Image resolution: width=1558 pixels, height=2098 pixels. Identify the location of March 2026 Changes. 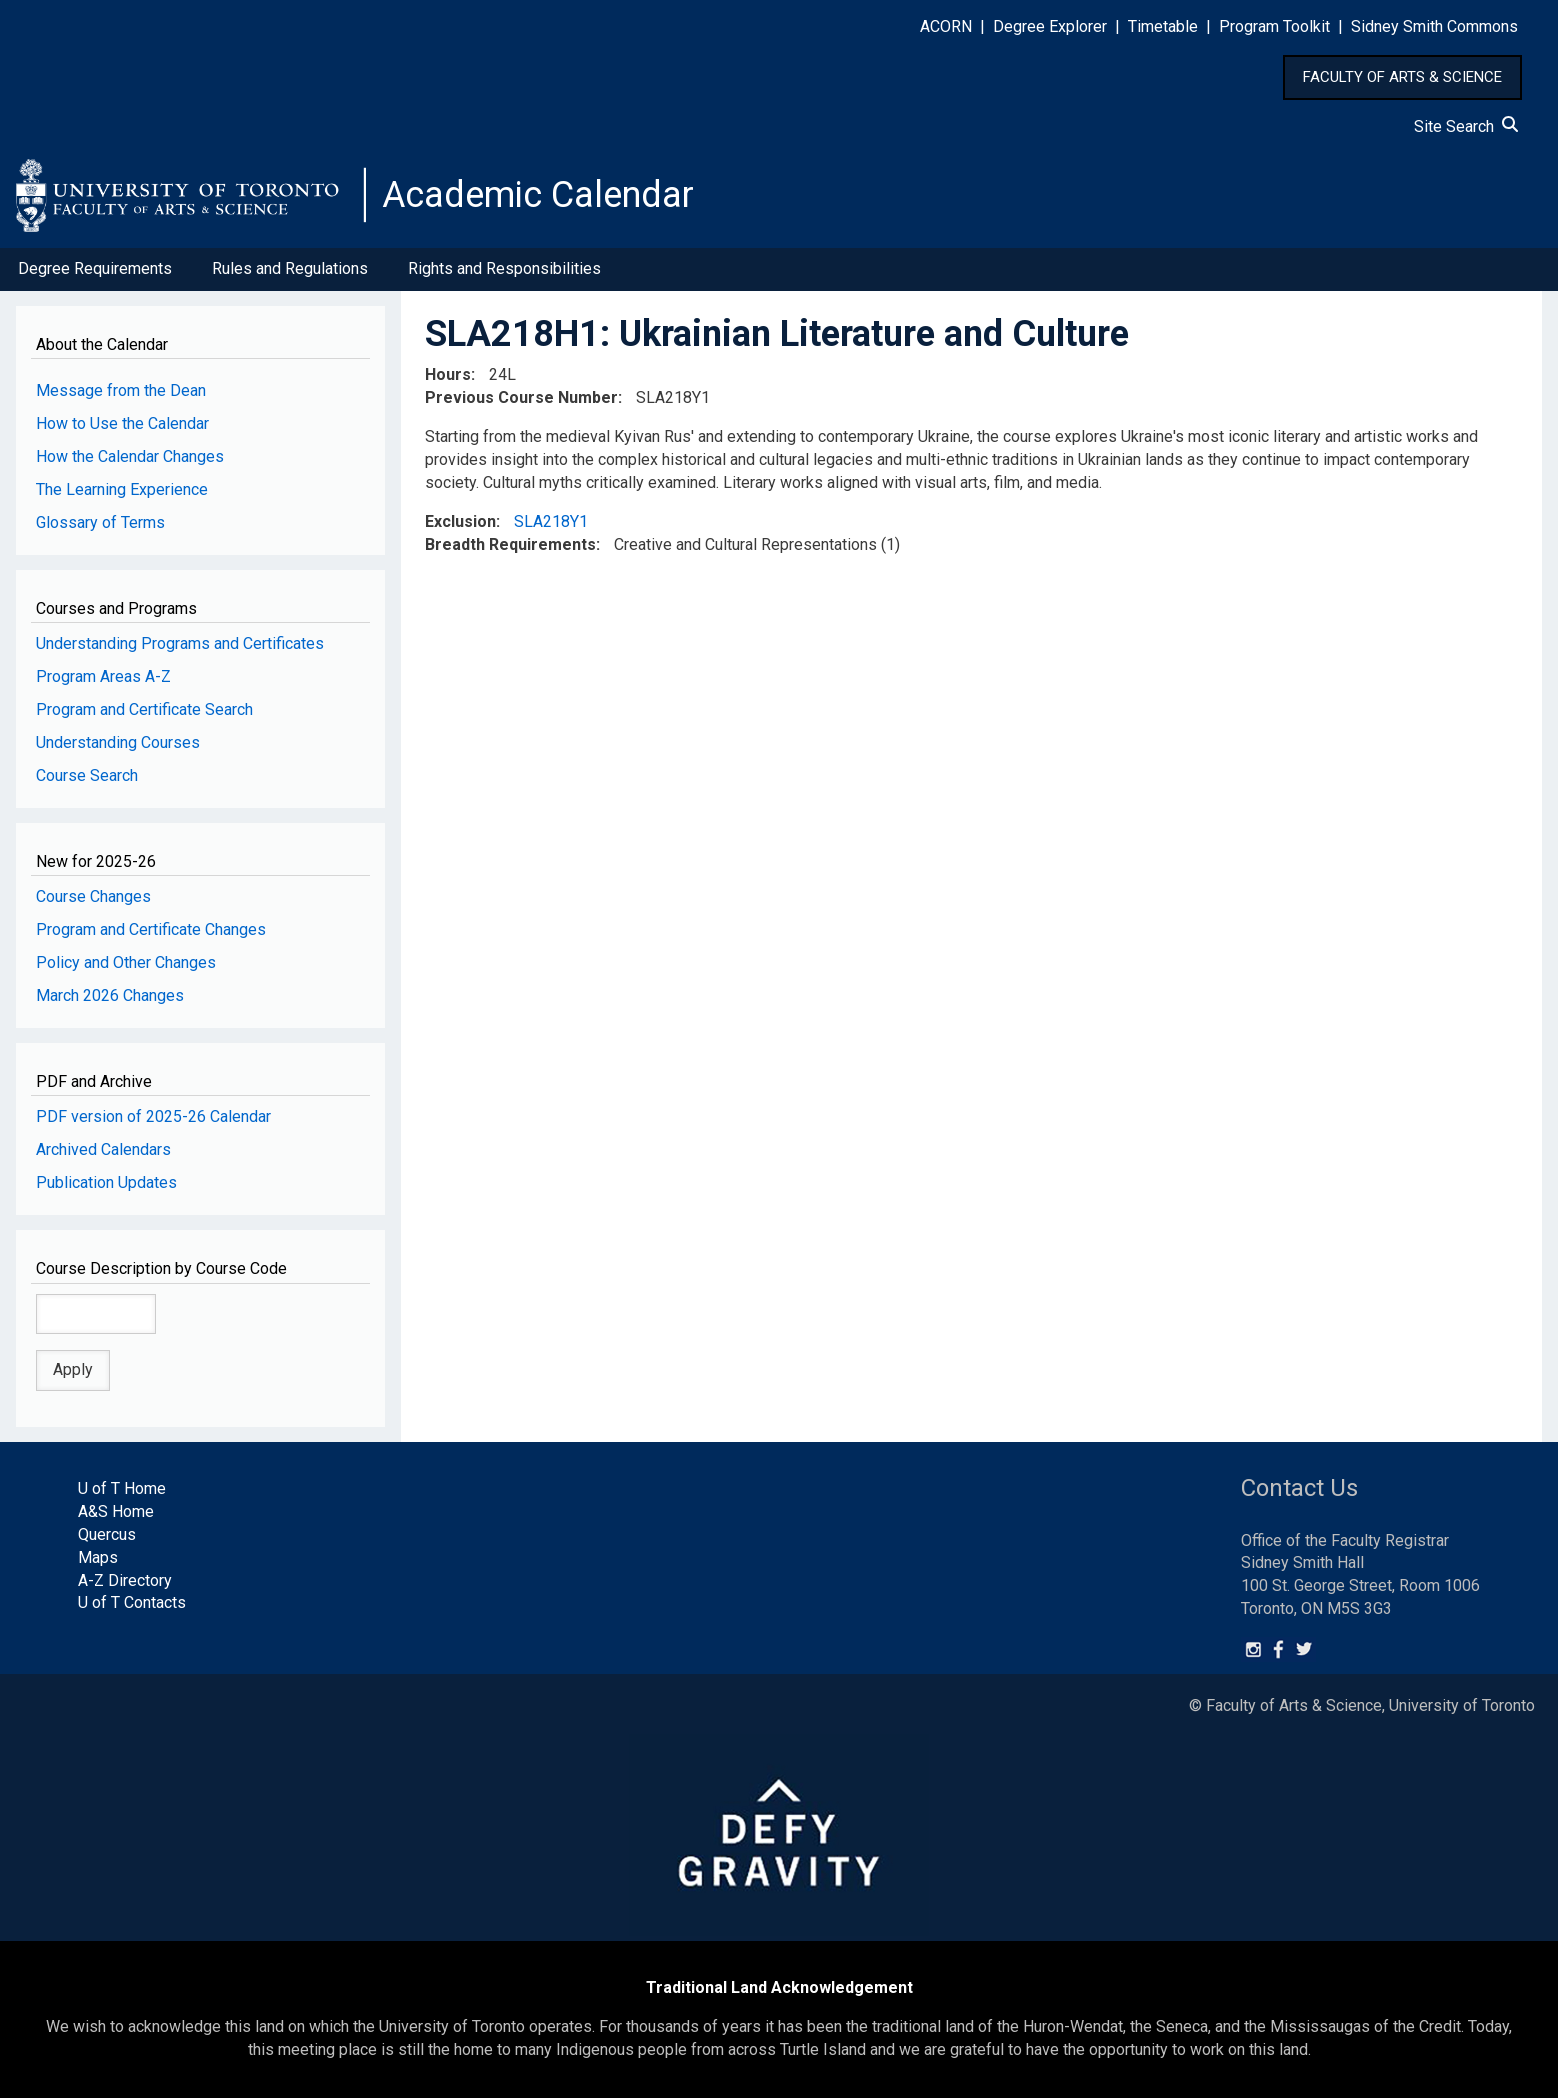
(110, 995).